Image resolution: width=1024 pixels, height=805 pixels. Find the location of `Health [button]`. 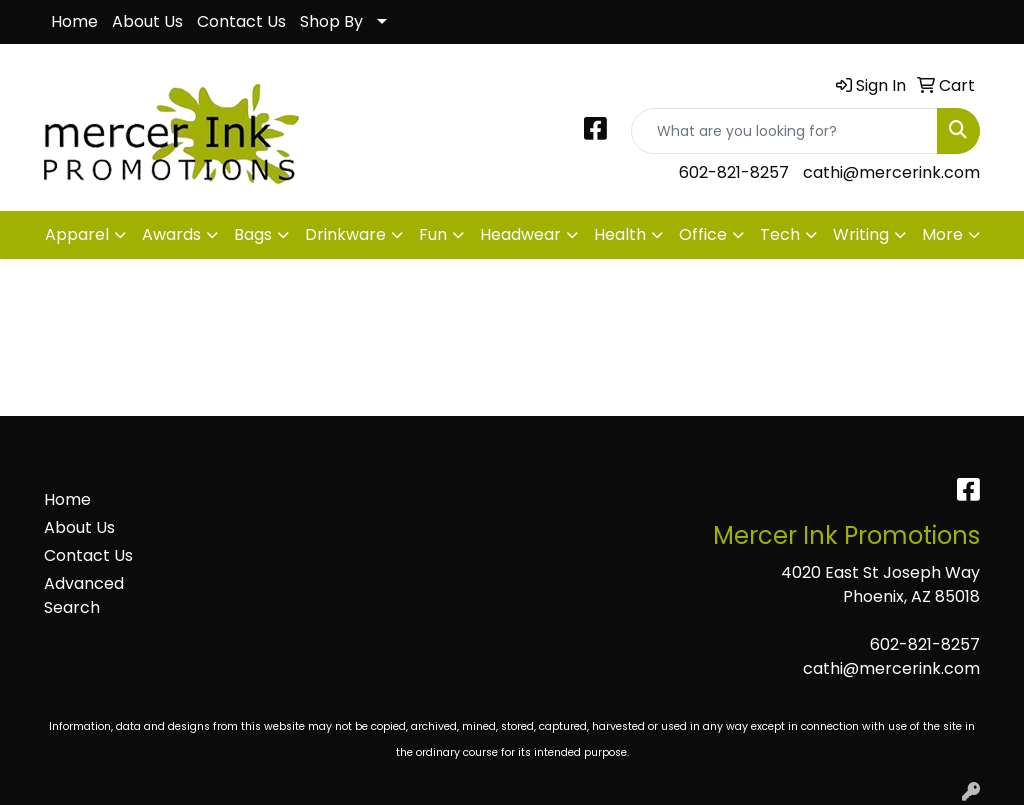

Health [button] is located at coordinates (620, 234).